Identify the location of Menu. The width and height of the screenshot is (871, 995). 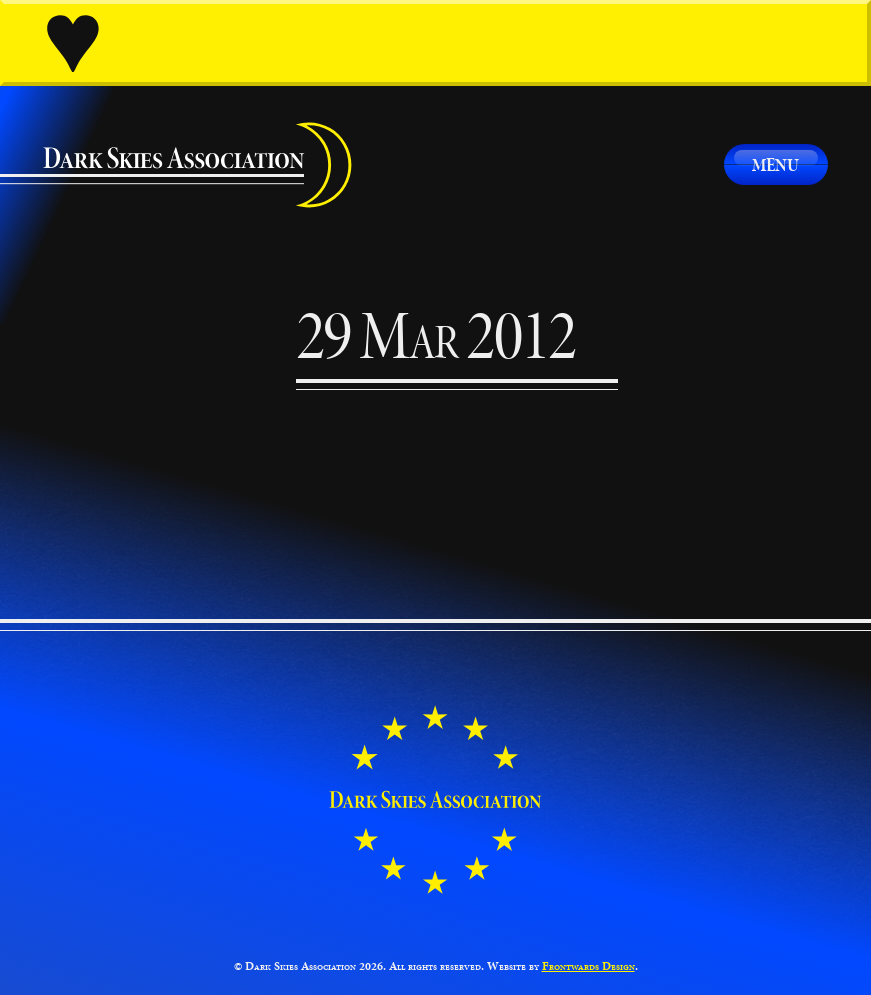
(775, 164).